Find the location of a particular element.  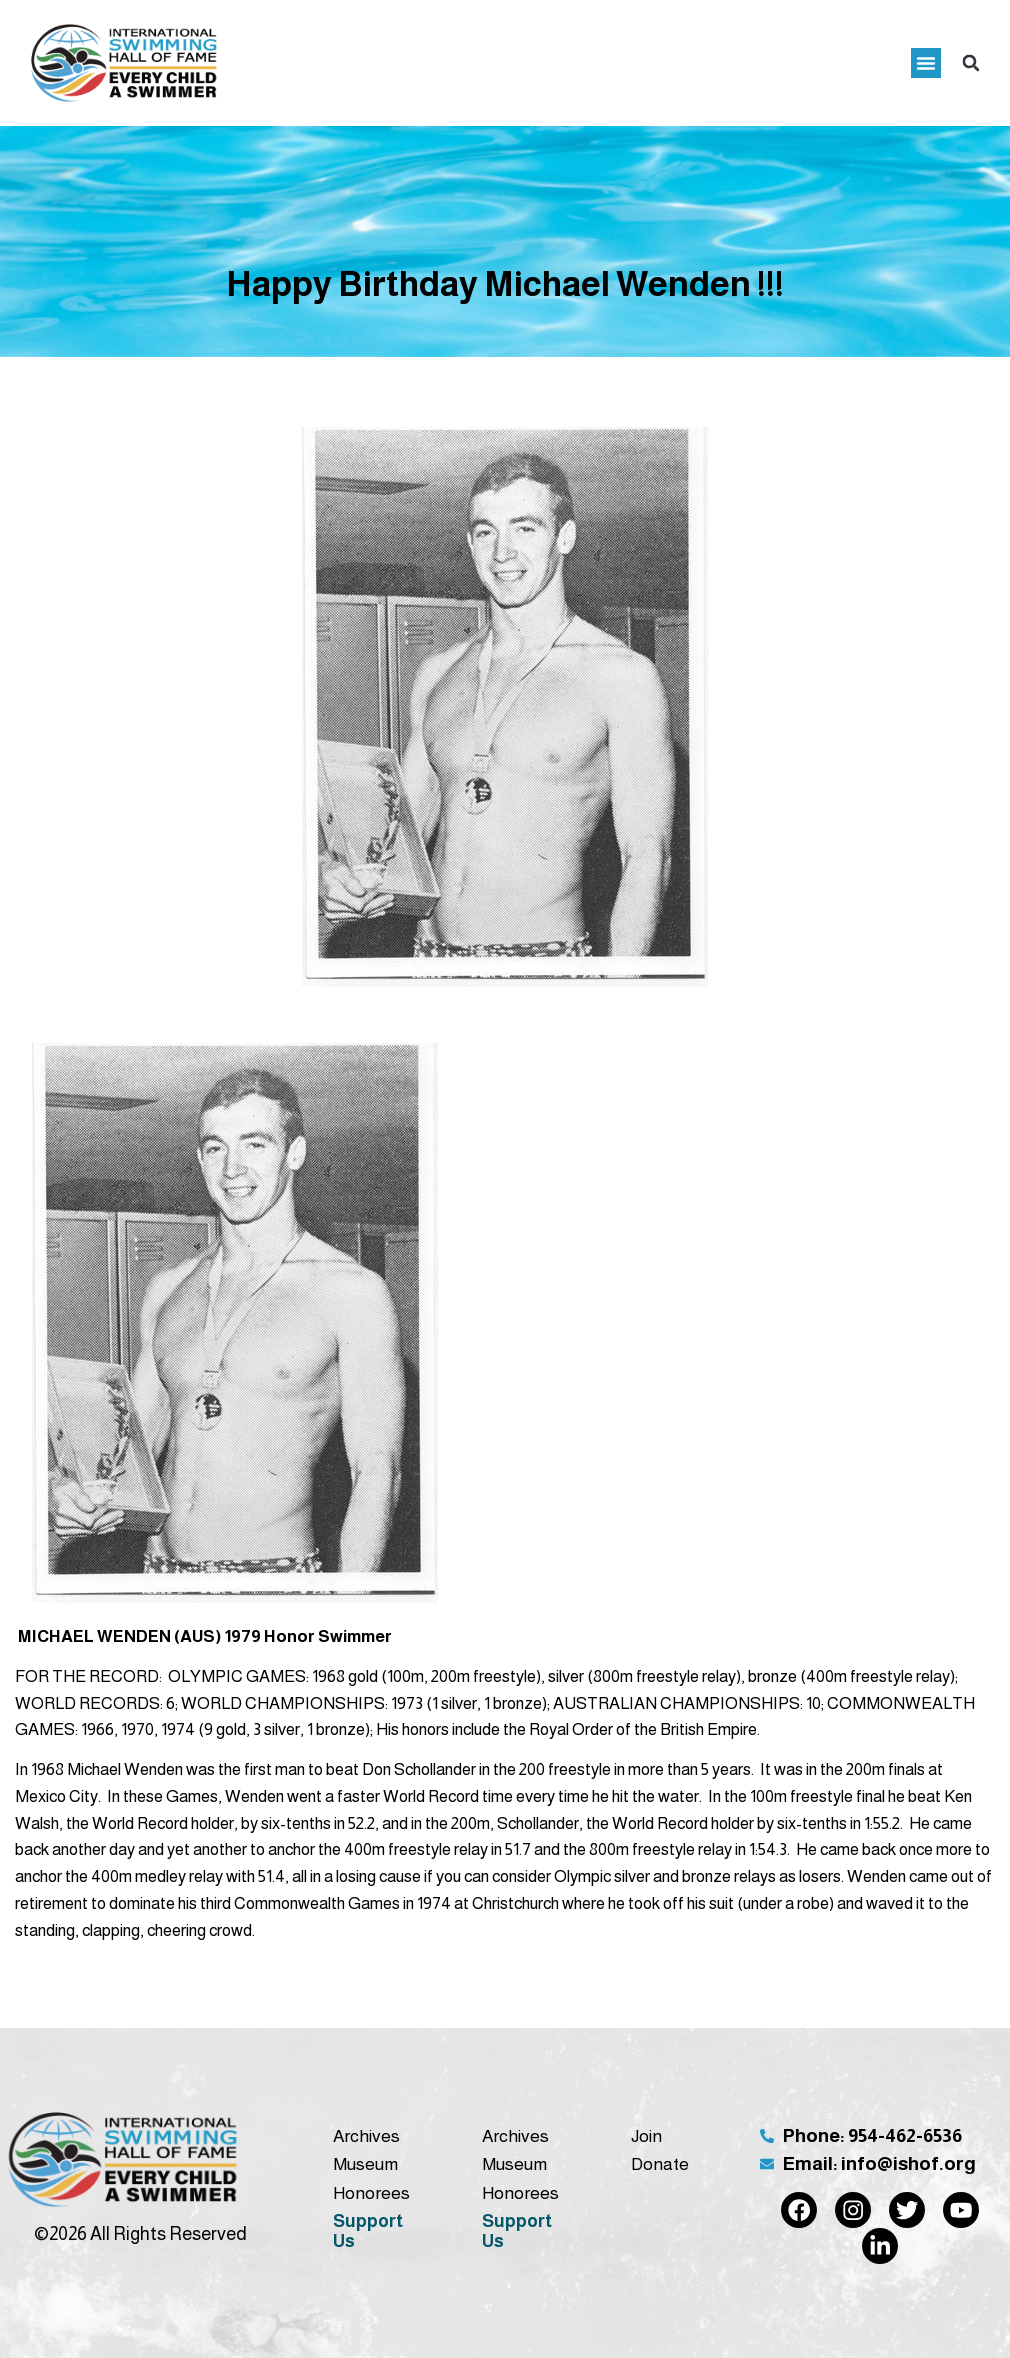

[button] is located at coordinates (926, 63).